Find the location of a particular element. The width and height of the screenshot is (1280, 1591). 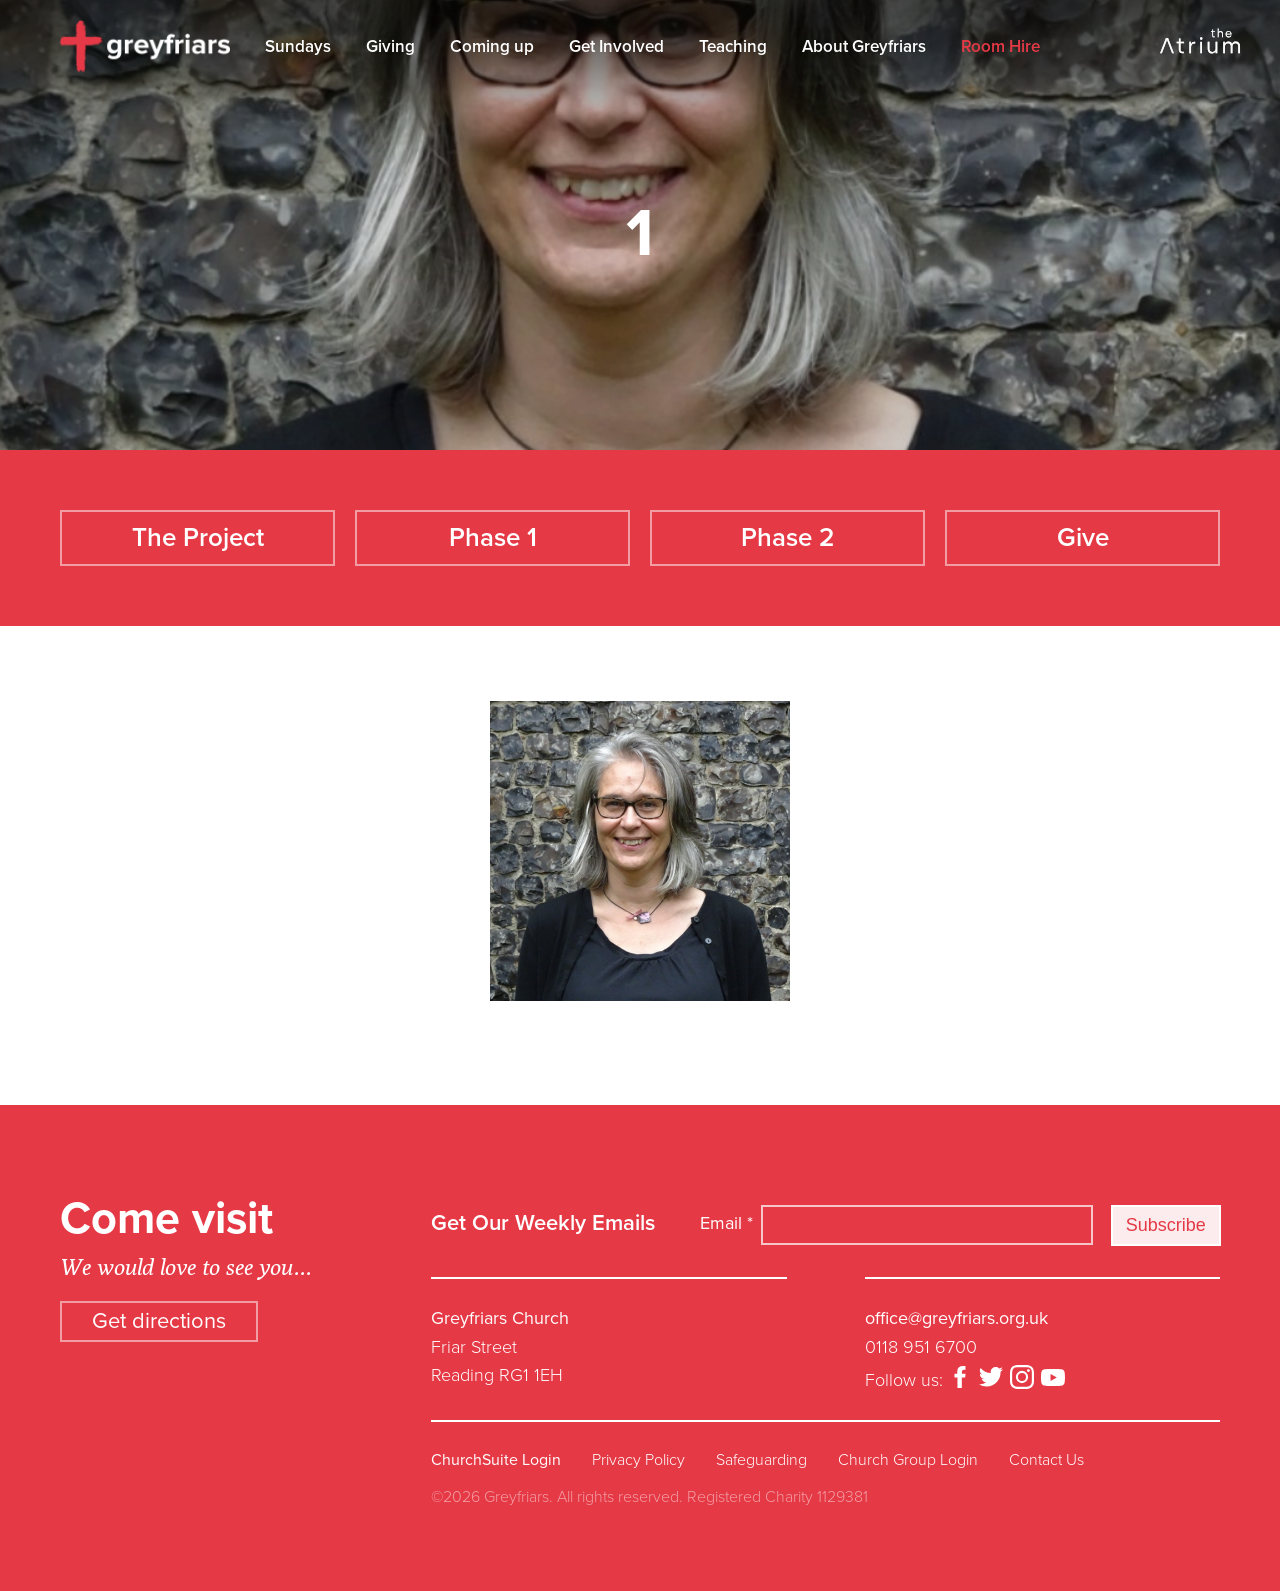

Get Involved is located at coordinates (616, 46).